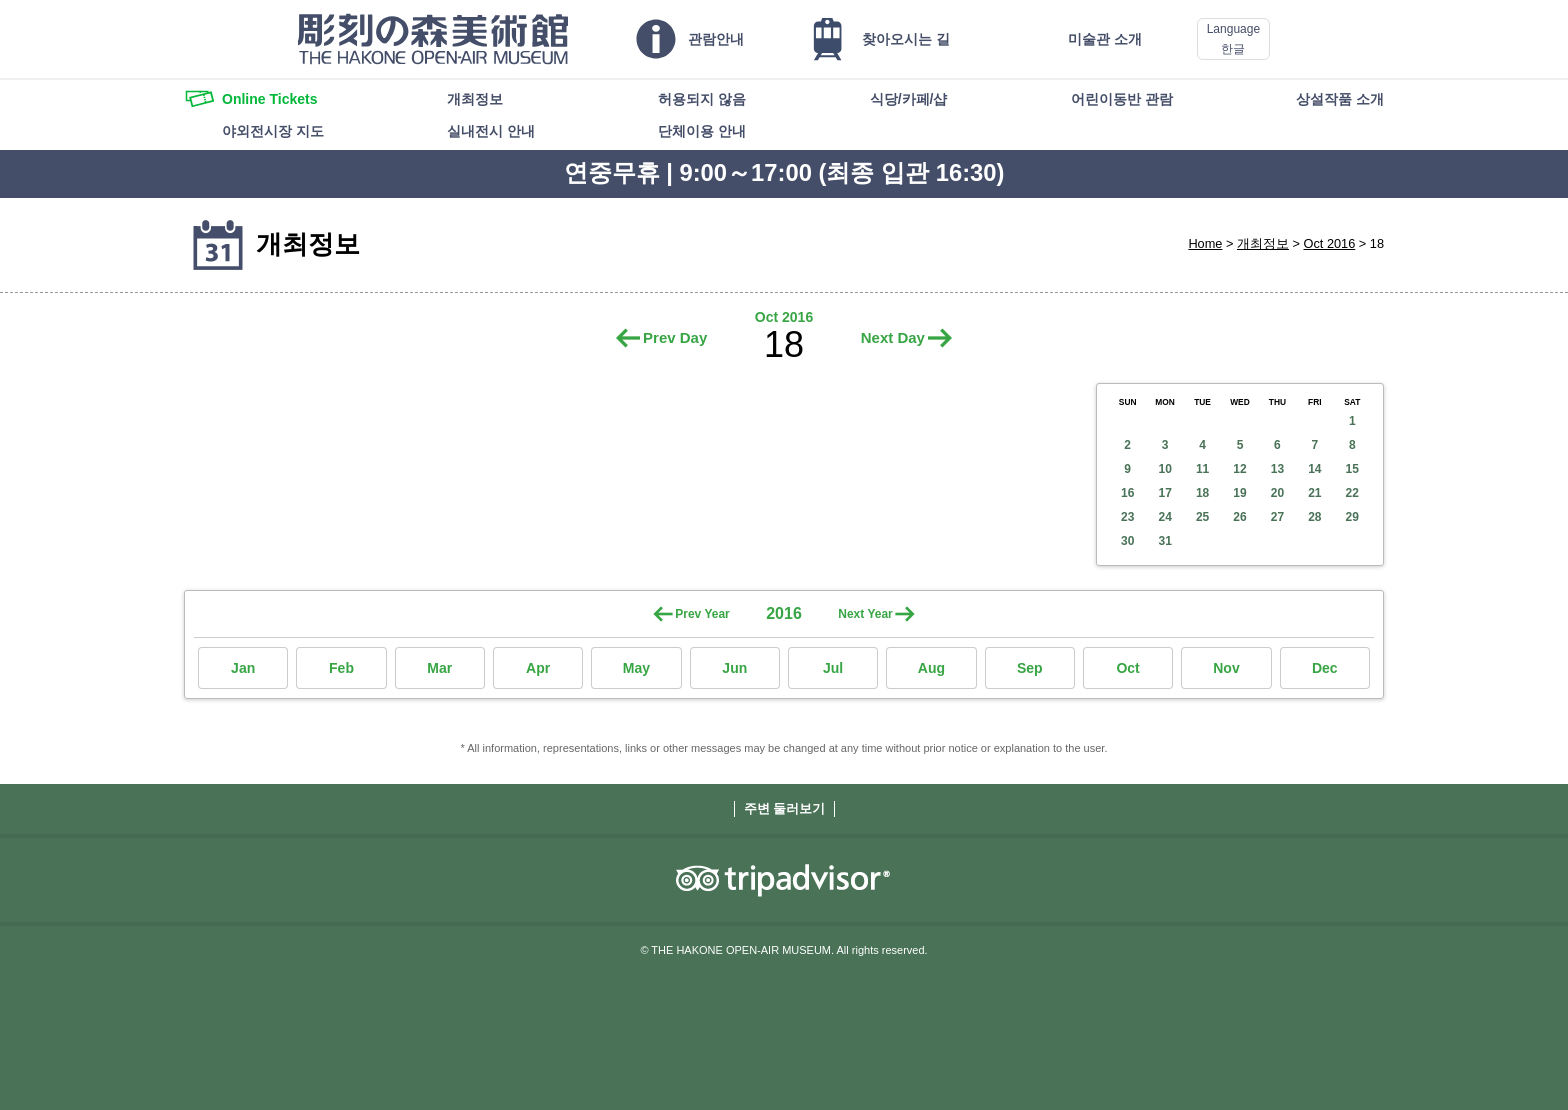 This screenshot has height=1110, width=1568. What do you see at coordinates (1030, 668) in the screenshot?
I see `Sep` at bounding box center [1030, 668].